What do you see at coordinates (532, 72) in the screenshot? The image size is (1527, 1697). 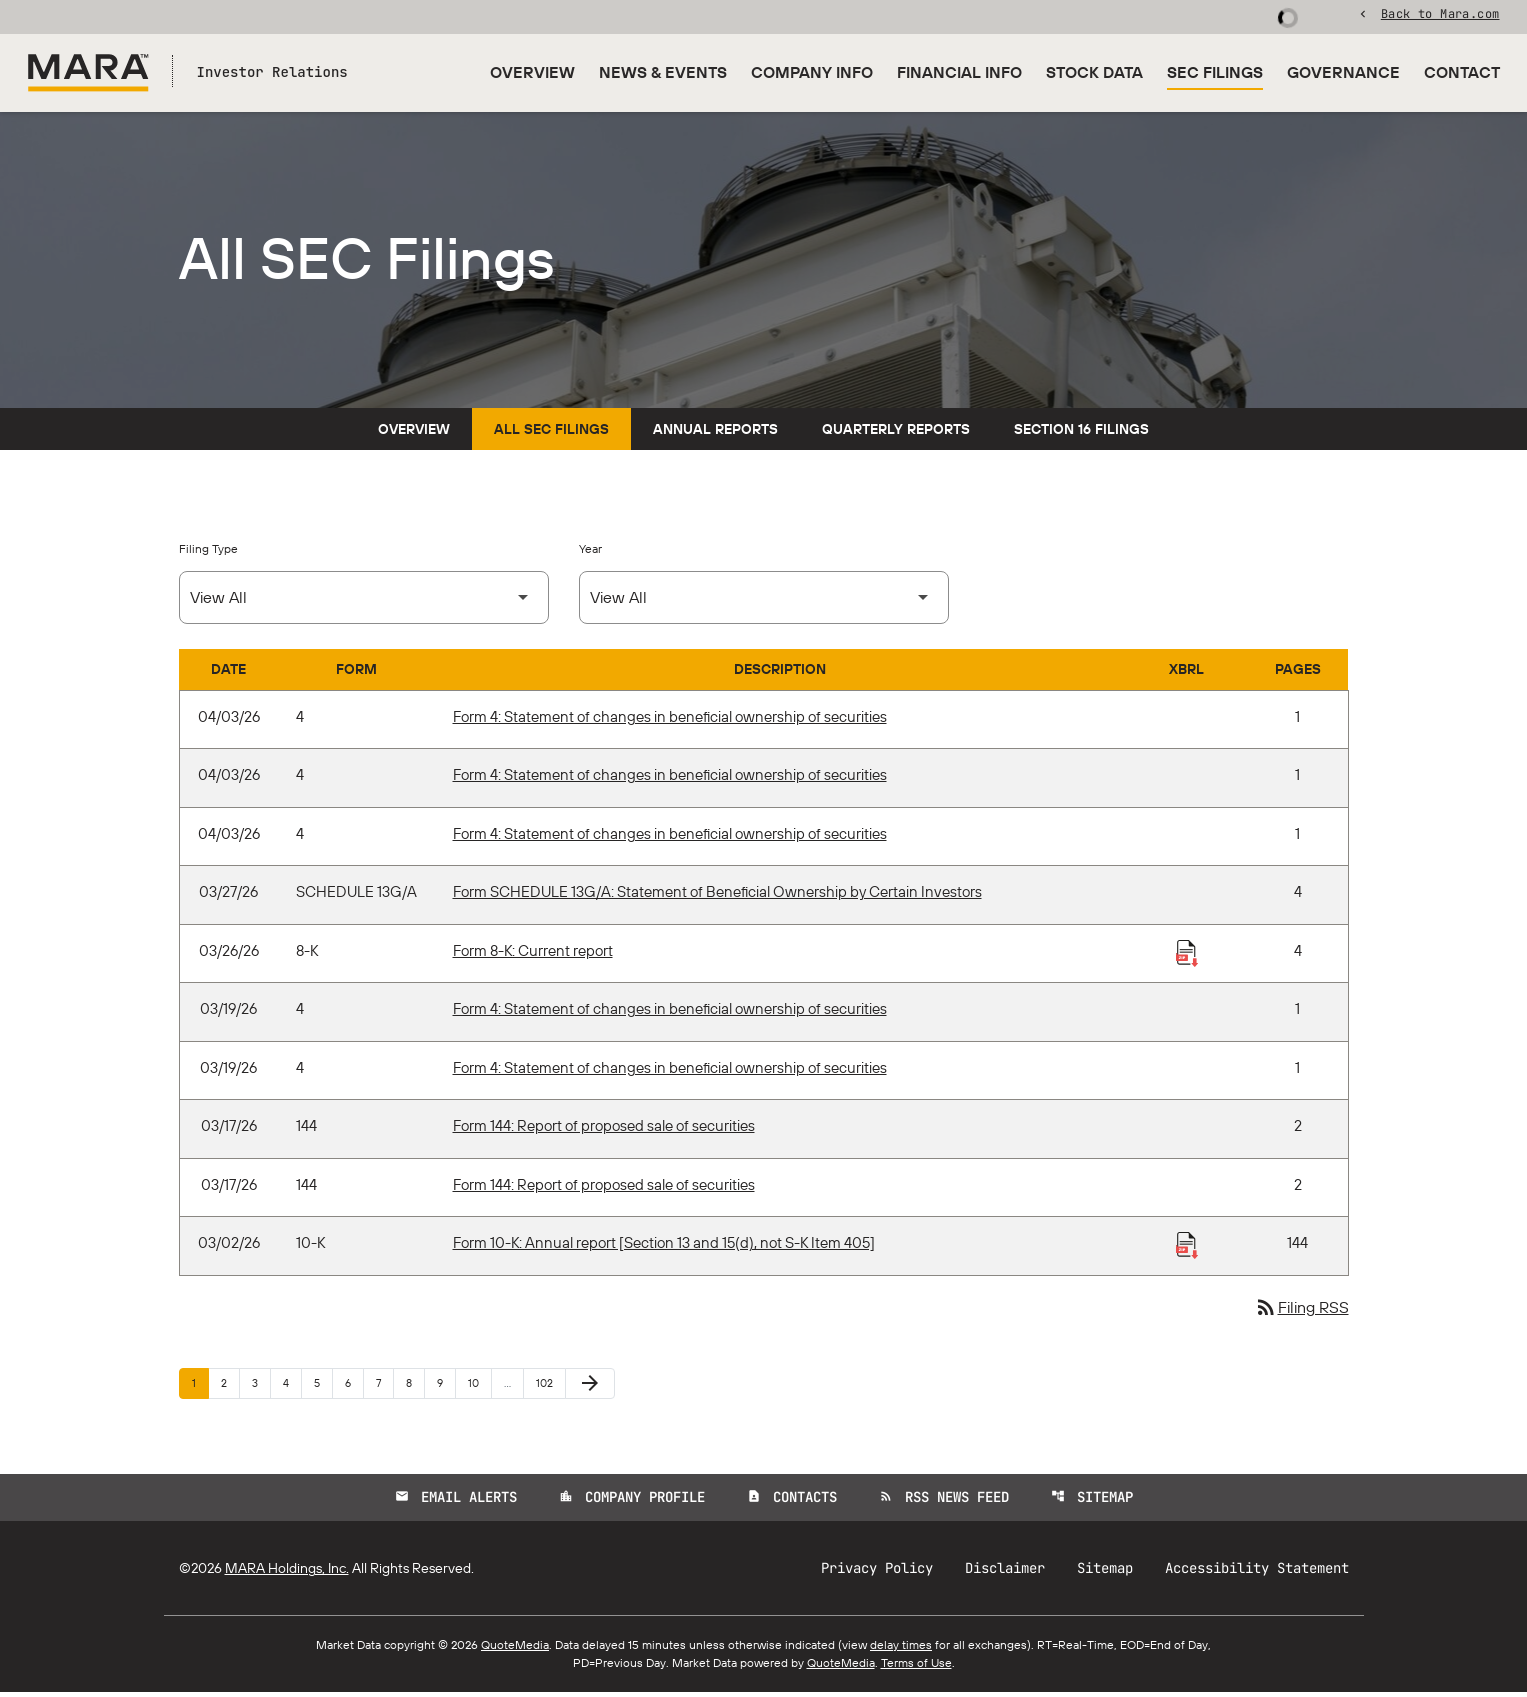 I see `Overview` at bounding box center [532, 72].